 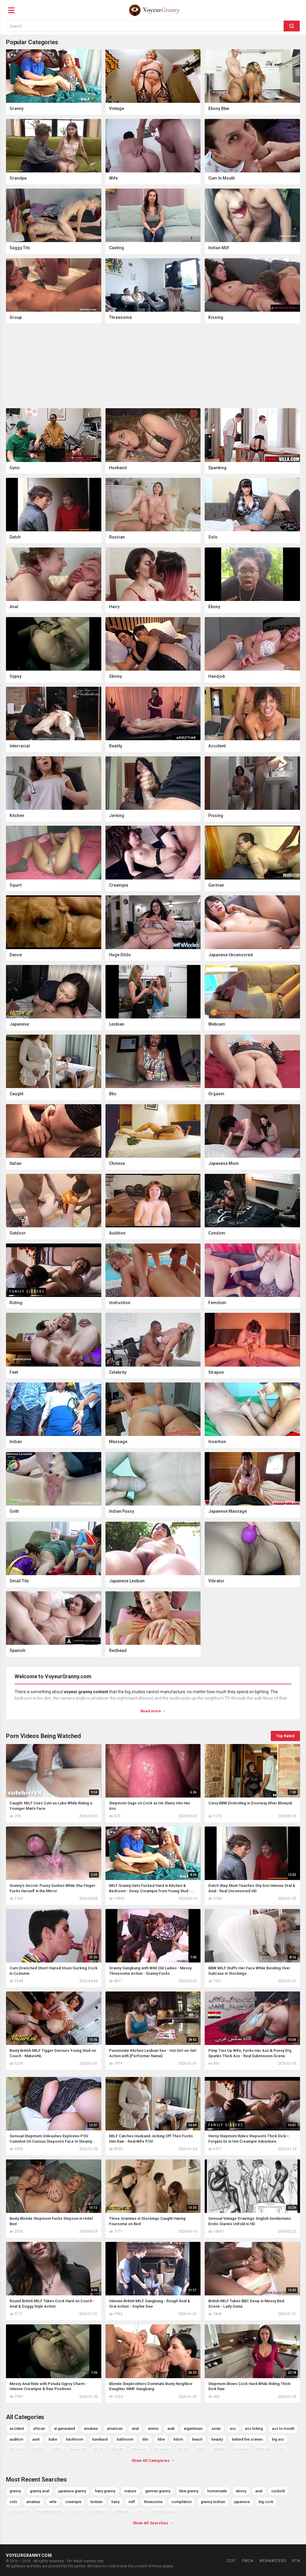 What do you see at coordinates (278, 2491) in the screenshot?
I see `cuckold` at bounding box center [278, 2491].